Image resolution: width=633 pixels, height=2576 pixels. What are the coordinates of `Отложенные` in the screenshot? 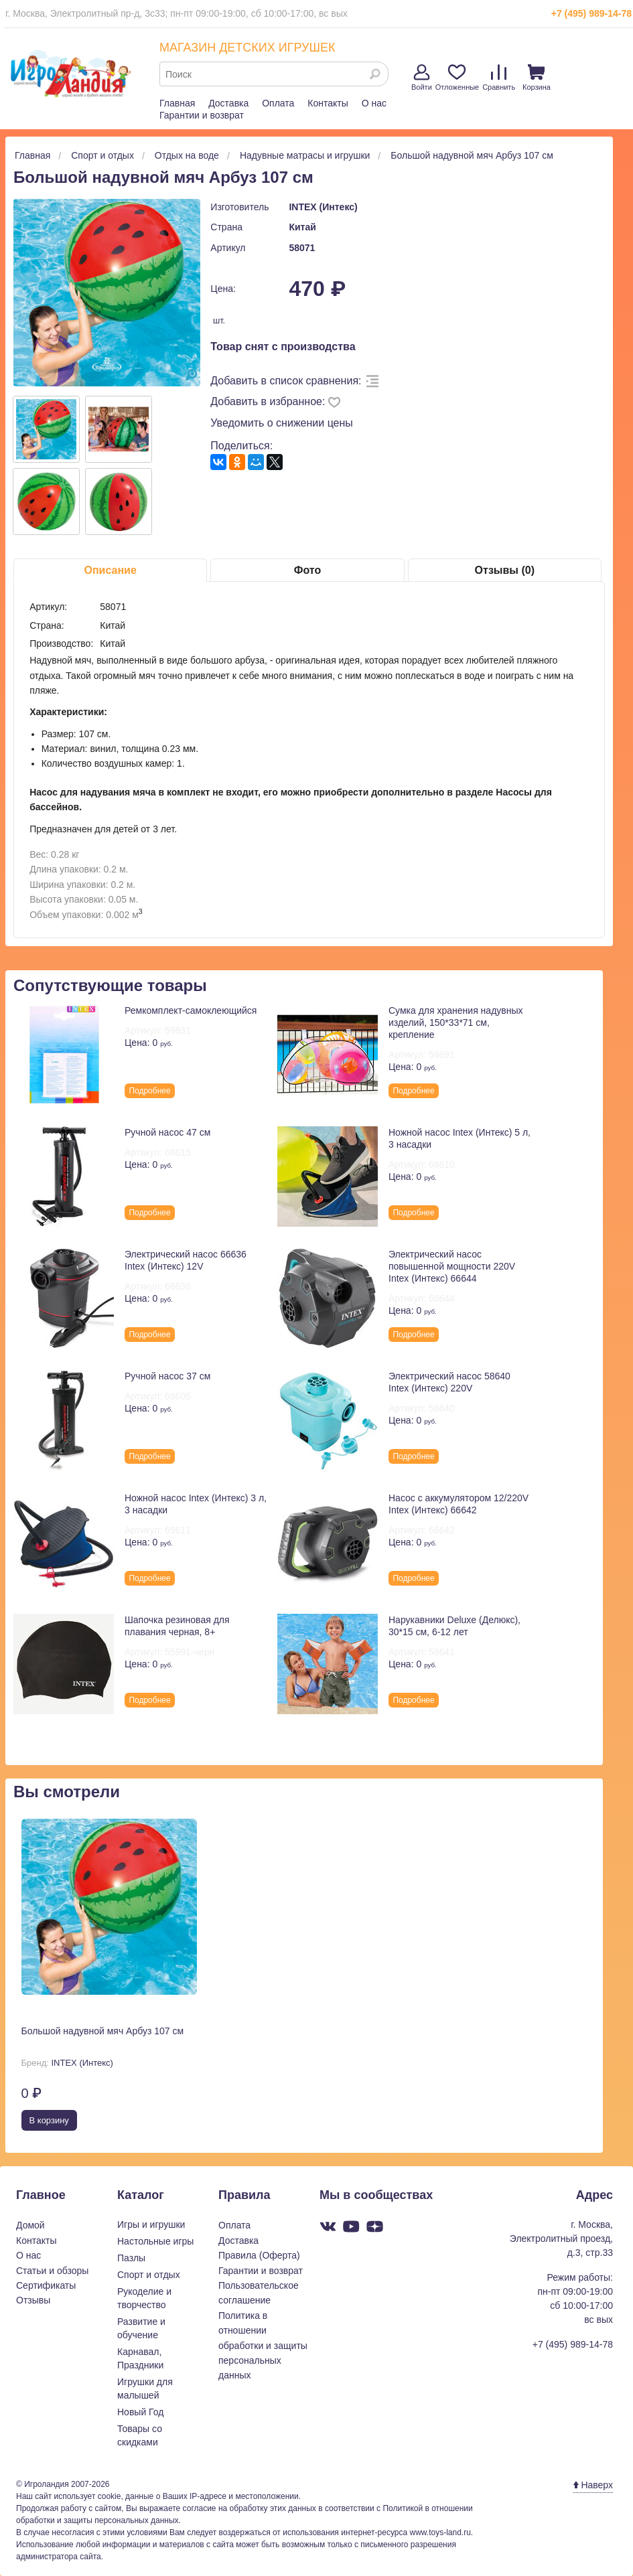 It's located at (457, 77).